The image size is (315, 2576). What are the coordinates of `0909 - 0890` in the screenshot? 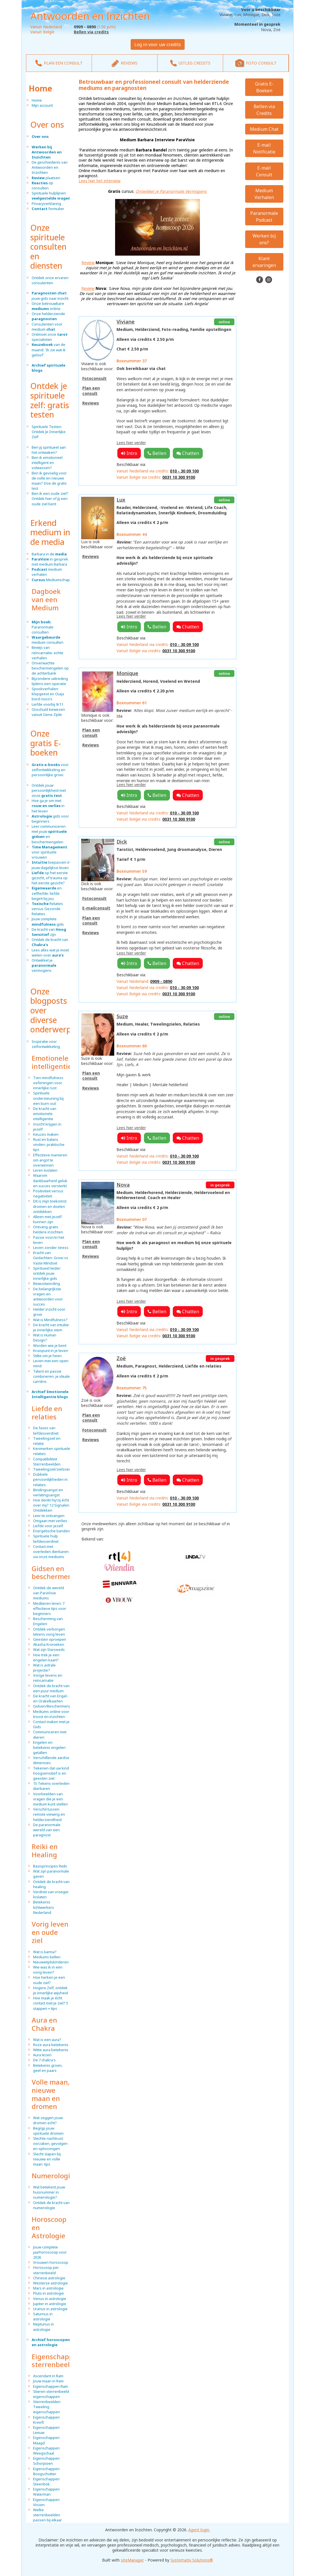 It's located at (161, 981).